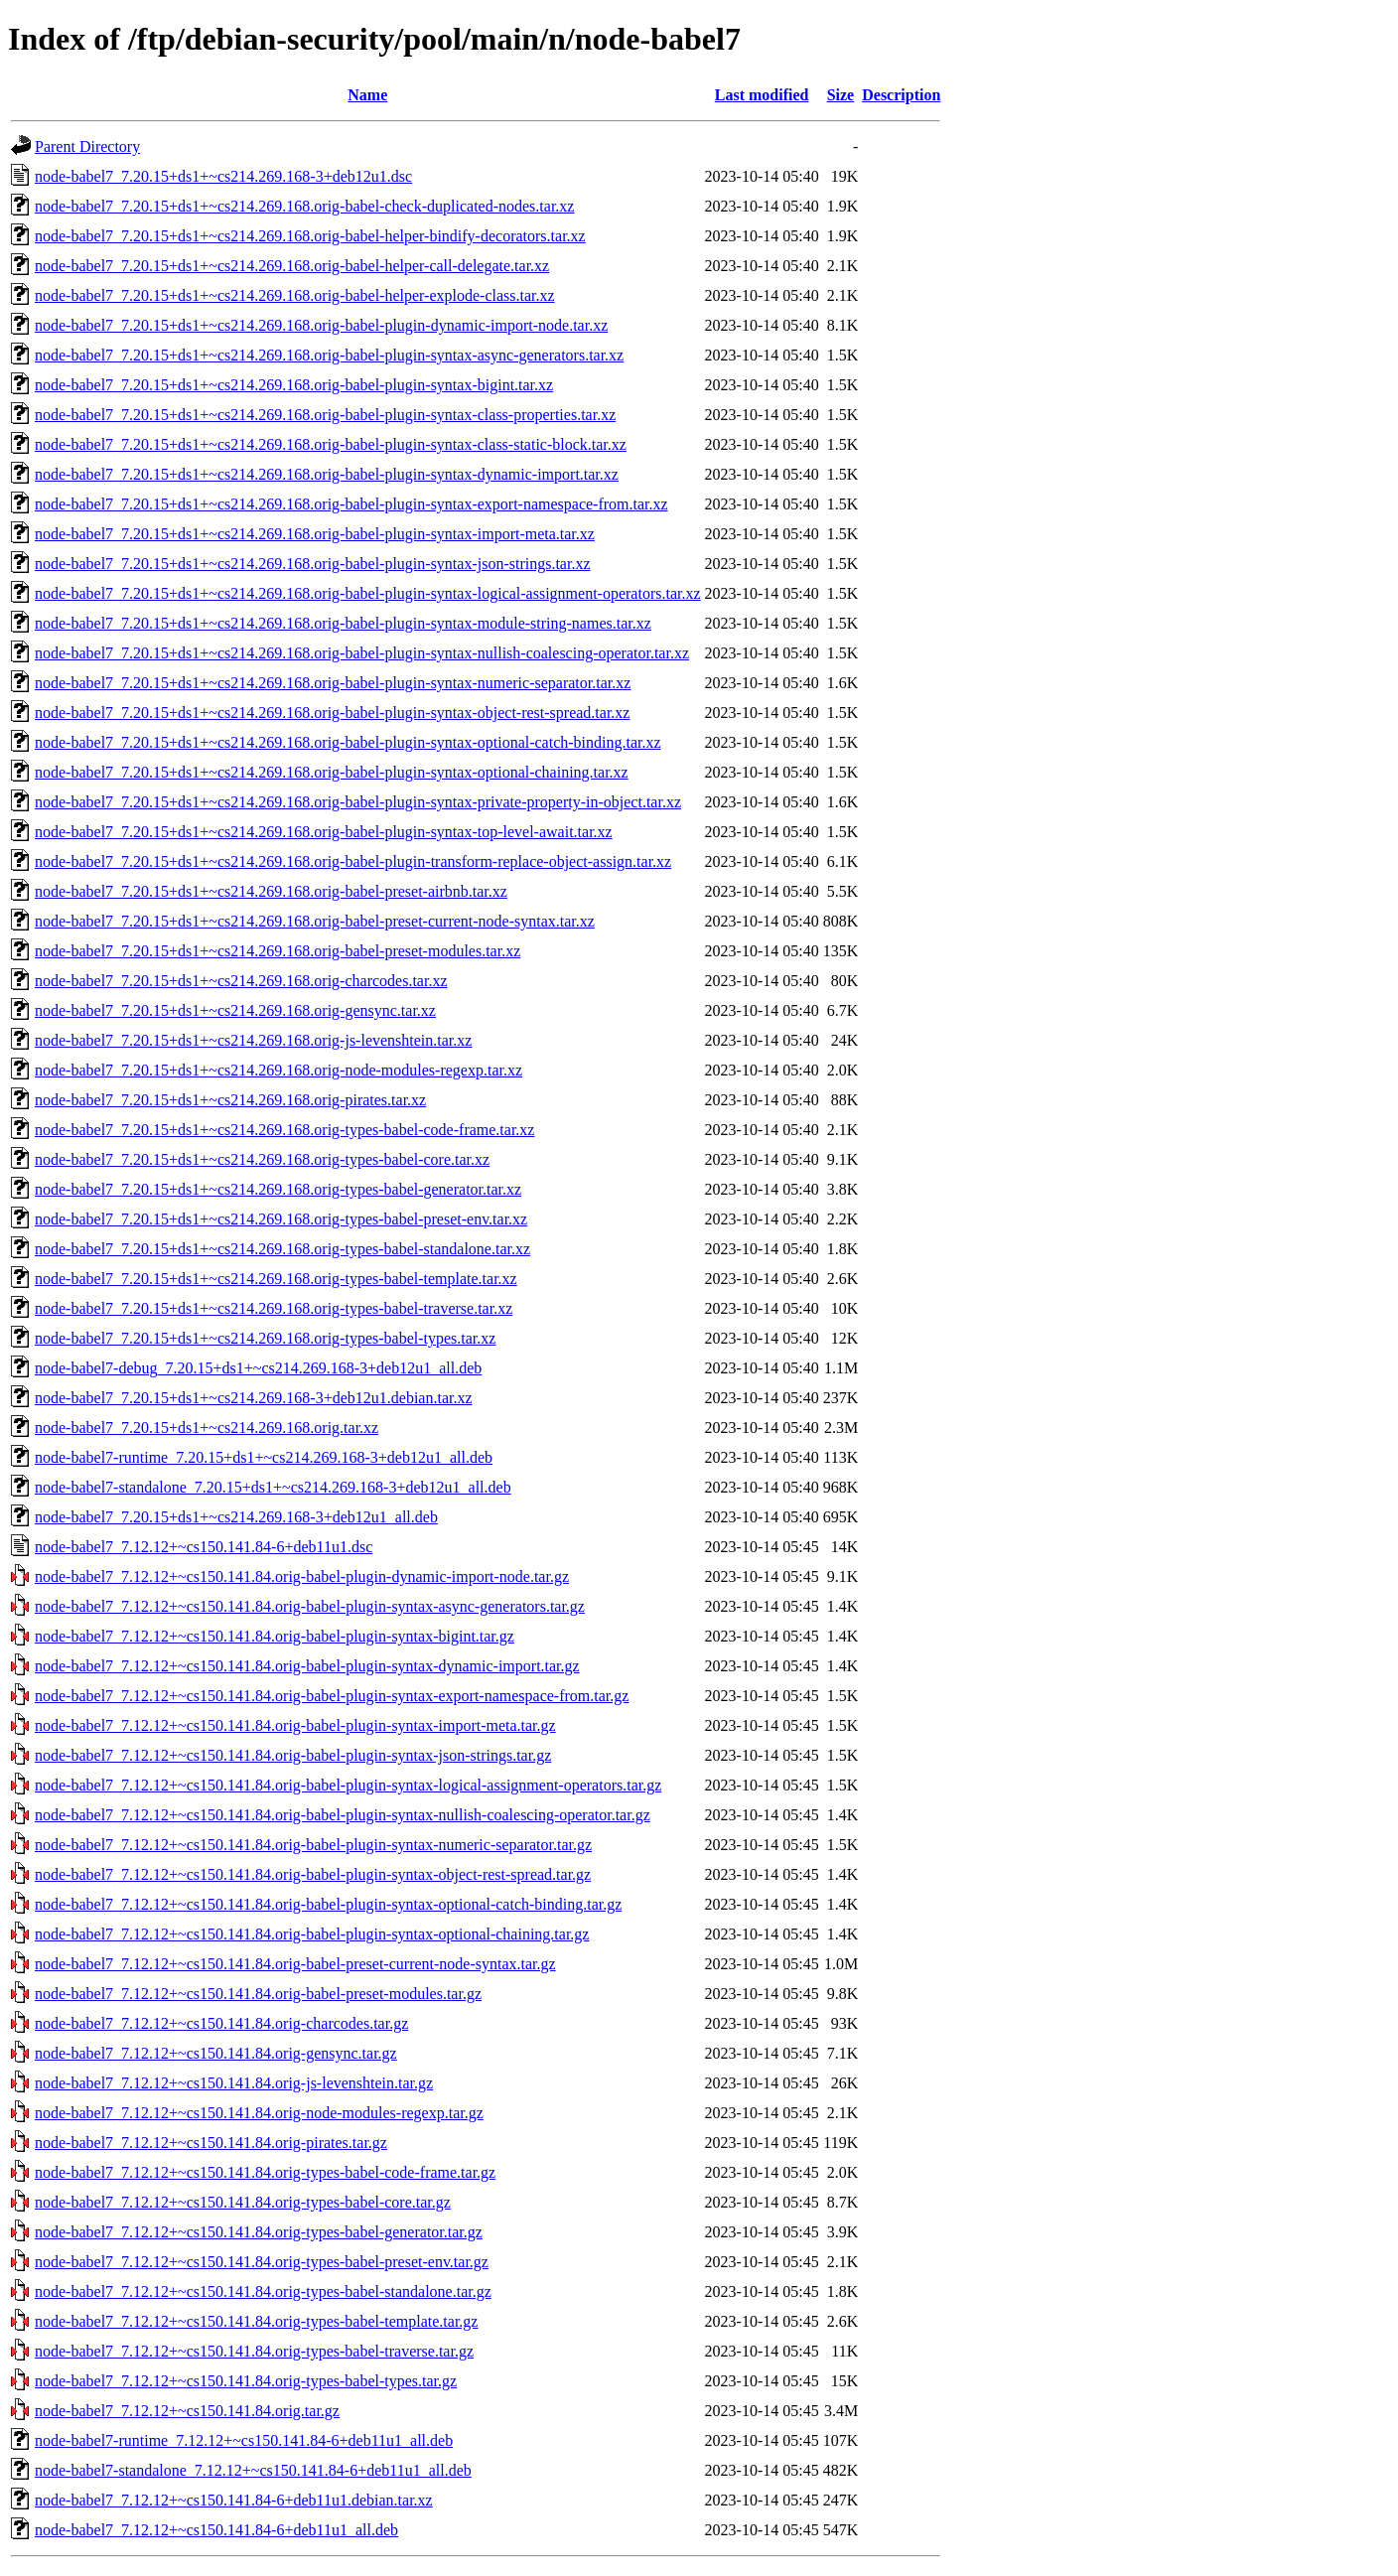  I want to click on node-babel7_7.20.15+ds1+~cs214.269.168.orig-types-babel-standalone.tar.xz, so click(282, 1248).